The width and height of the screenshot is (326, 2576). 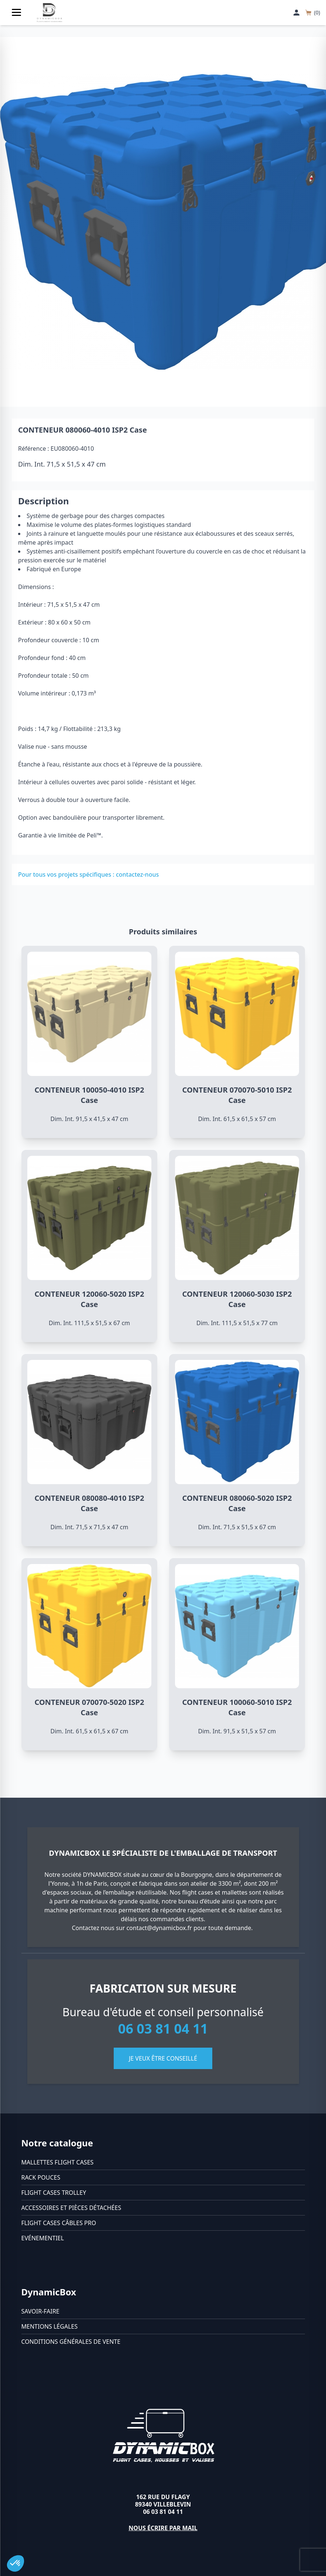 I want to click on Nous écrire par mail, so click(x=163, y=2528).